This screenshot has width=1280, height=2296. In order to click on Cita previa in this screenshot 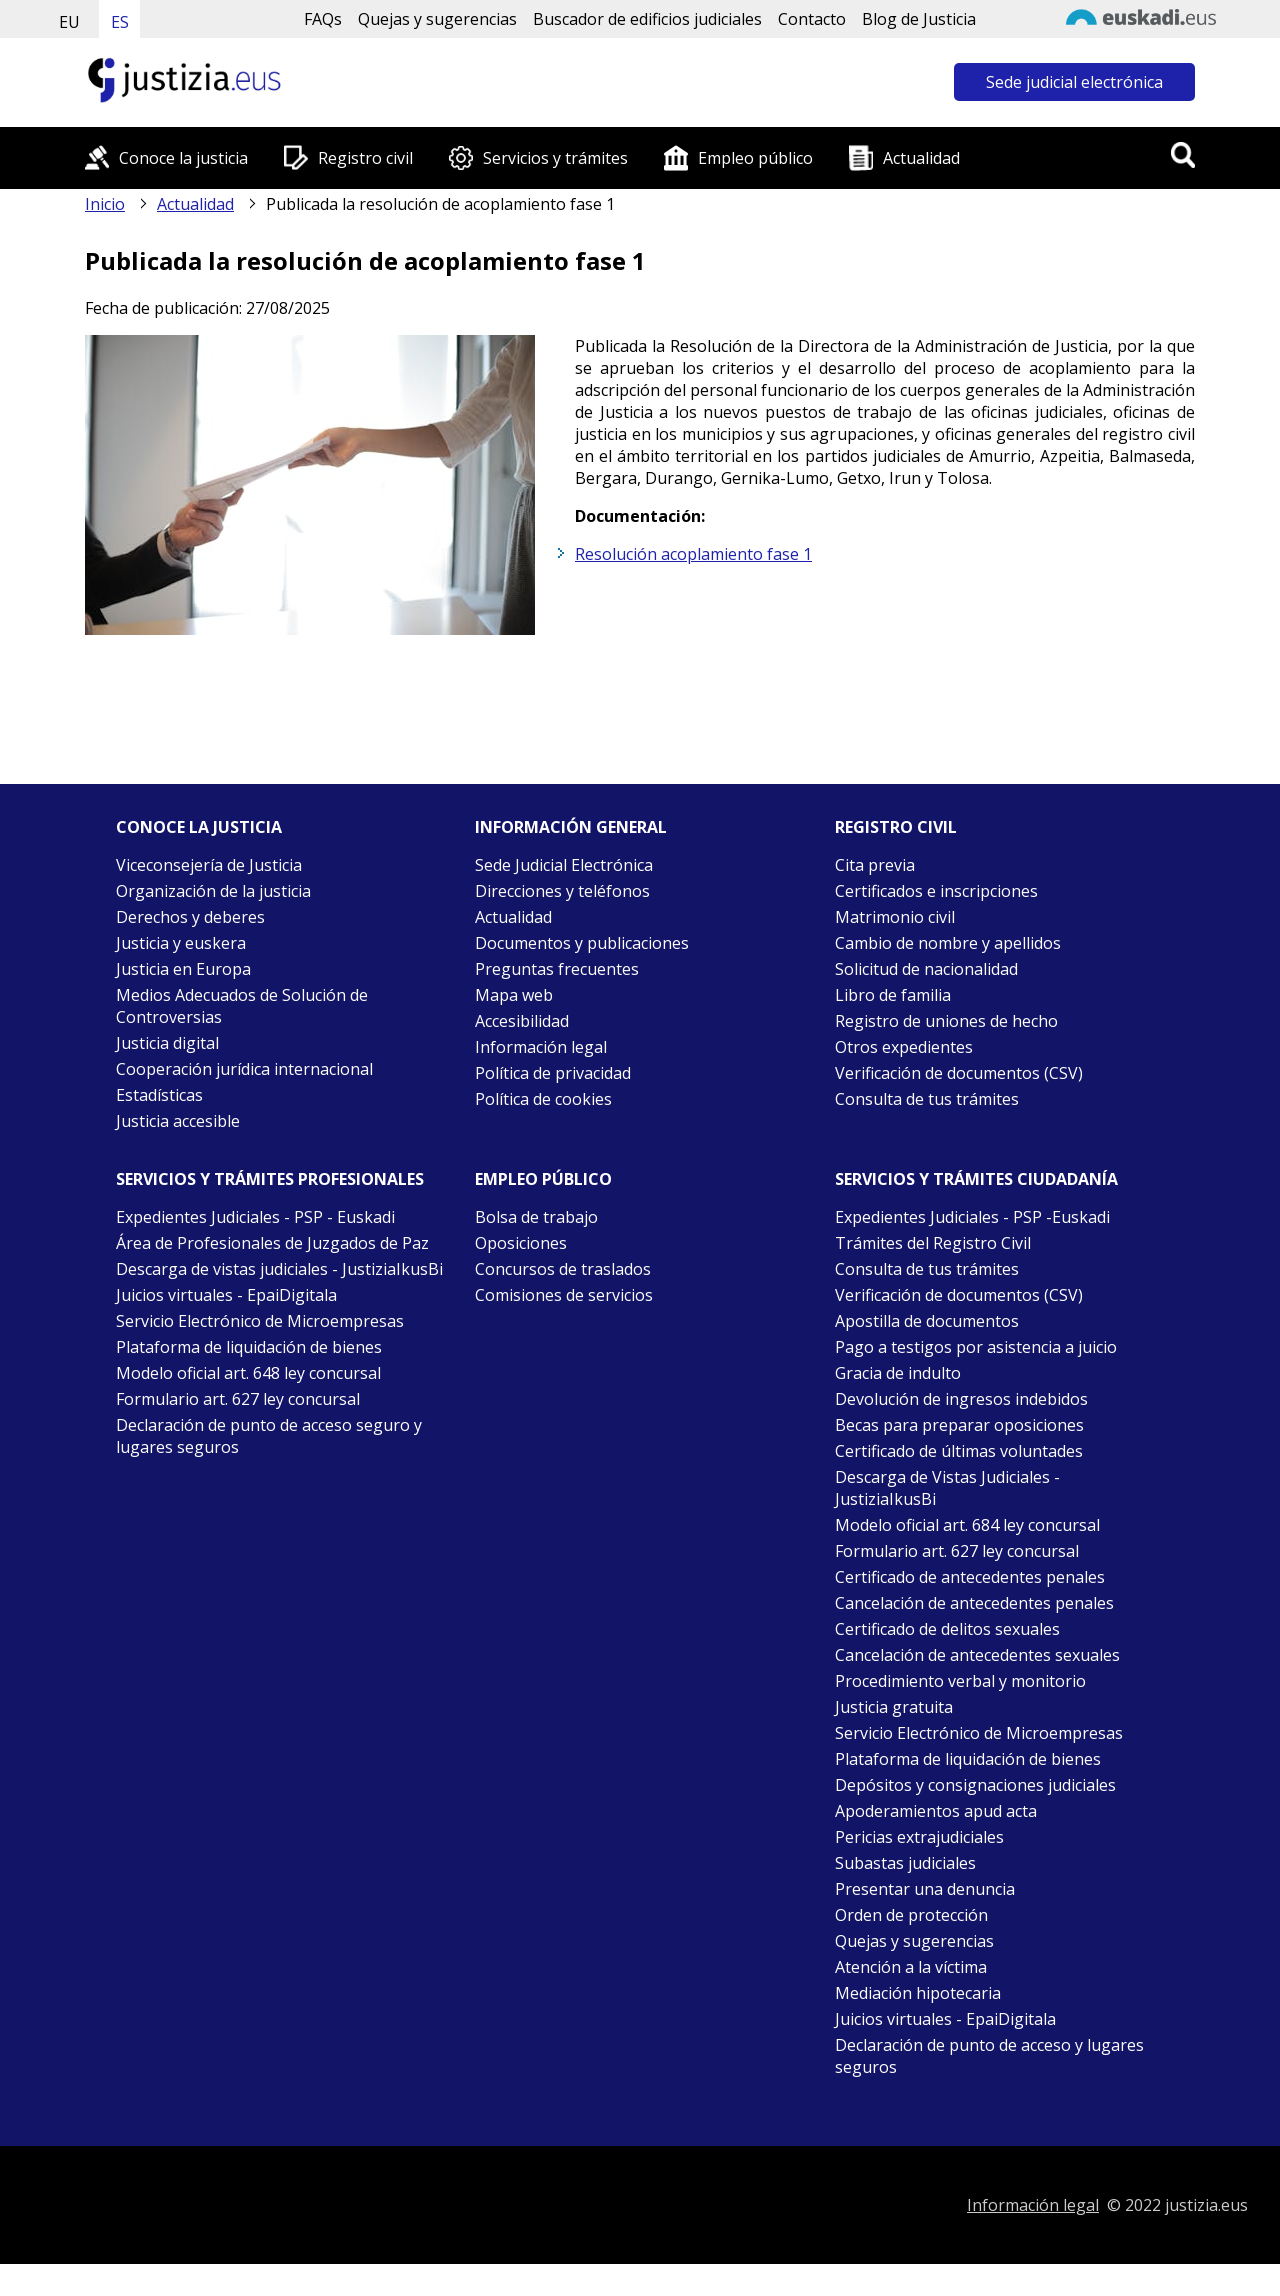, I will do `click(875, 865)`.